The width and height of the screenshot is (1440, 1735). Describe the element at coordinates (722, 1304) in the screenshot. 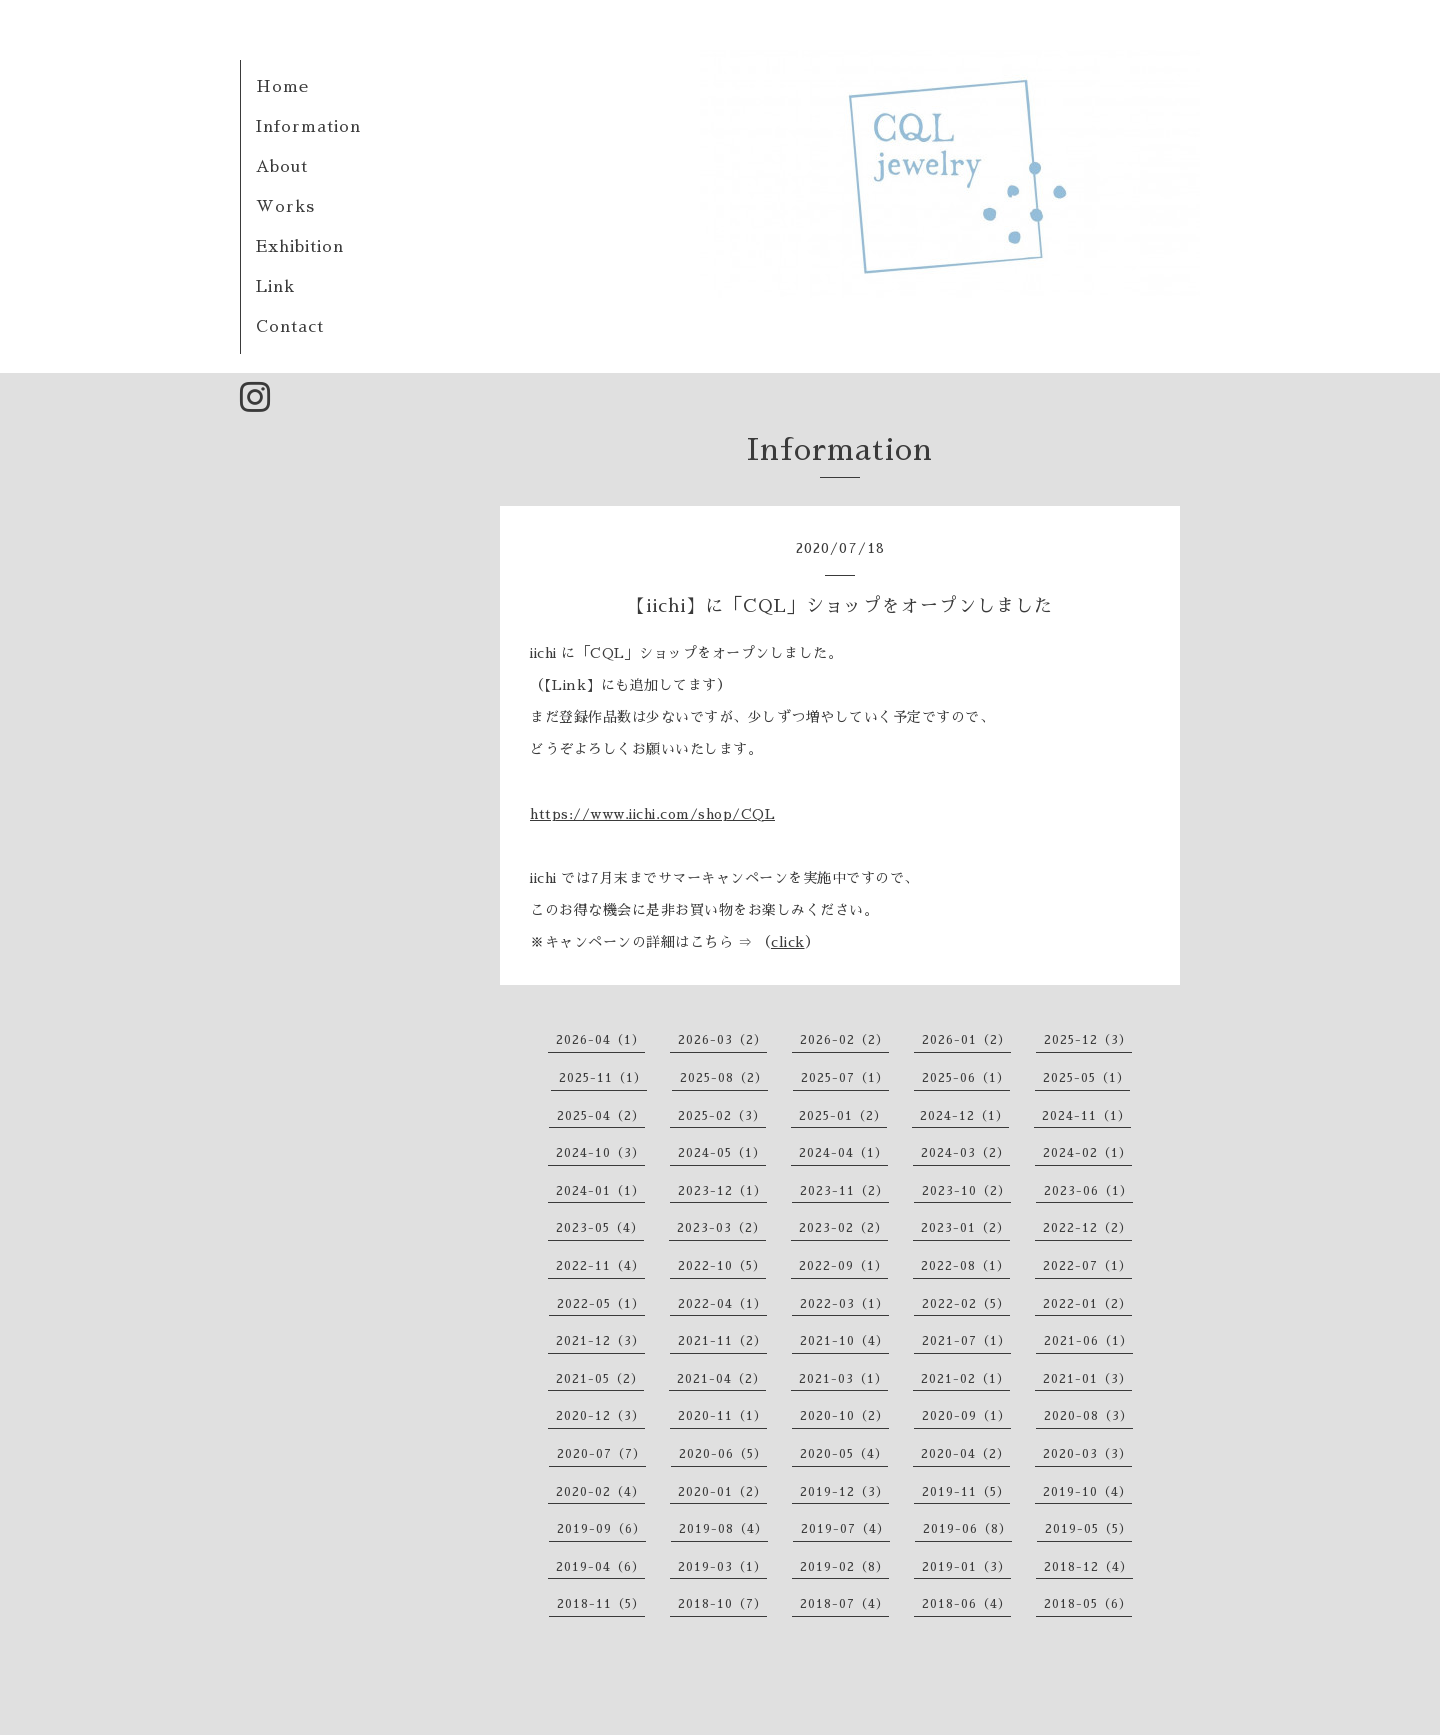

I see `2022-04（1）` at that location.